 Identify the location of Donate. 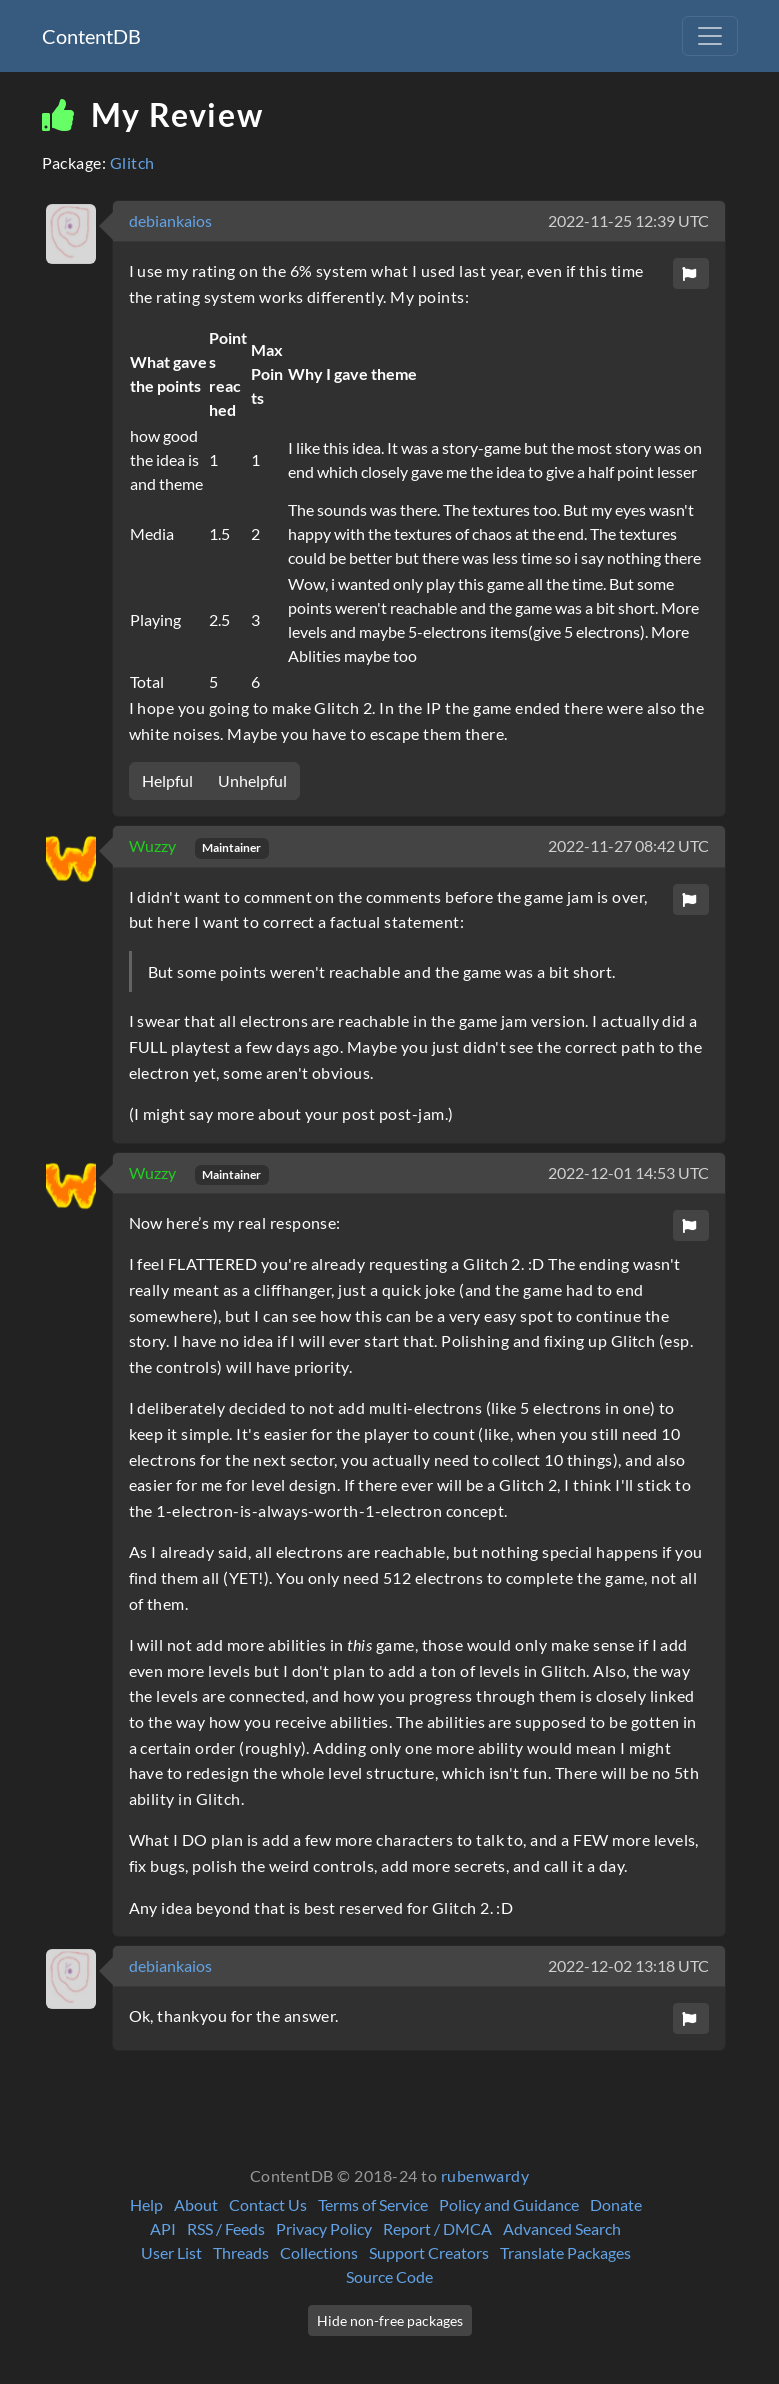
(616, 2204).